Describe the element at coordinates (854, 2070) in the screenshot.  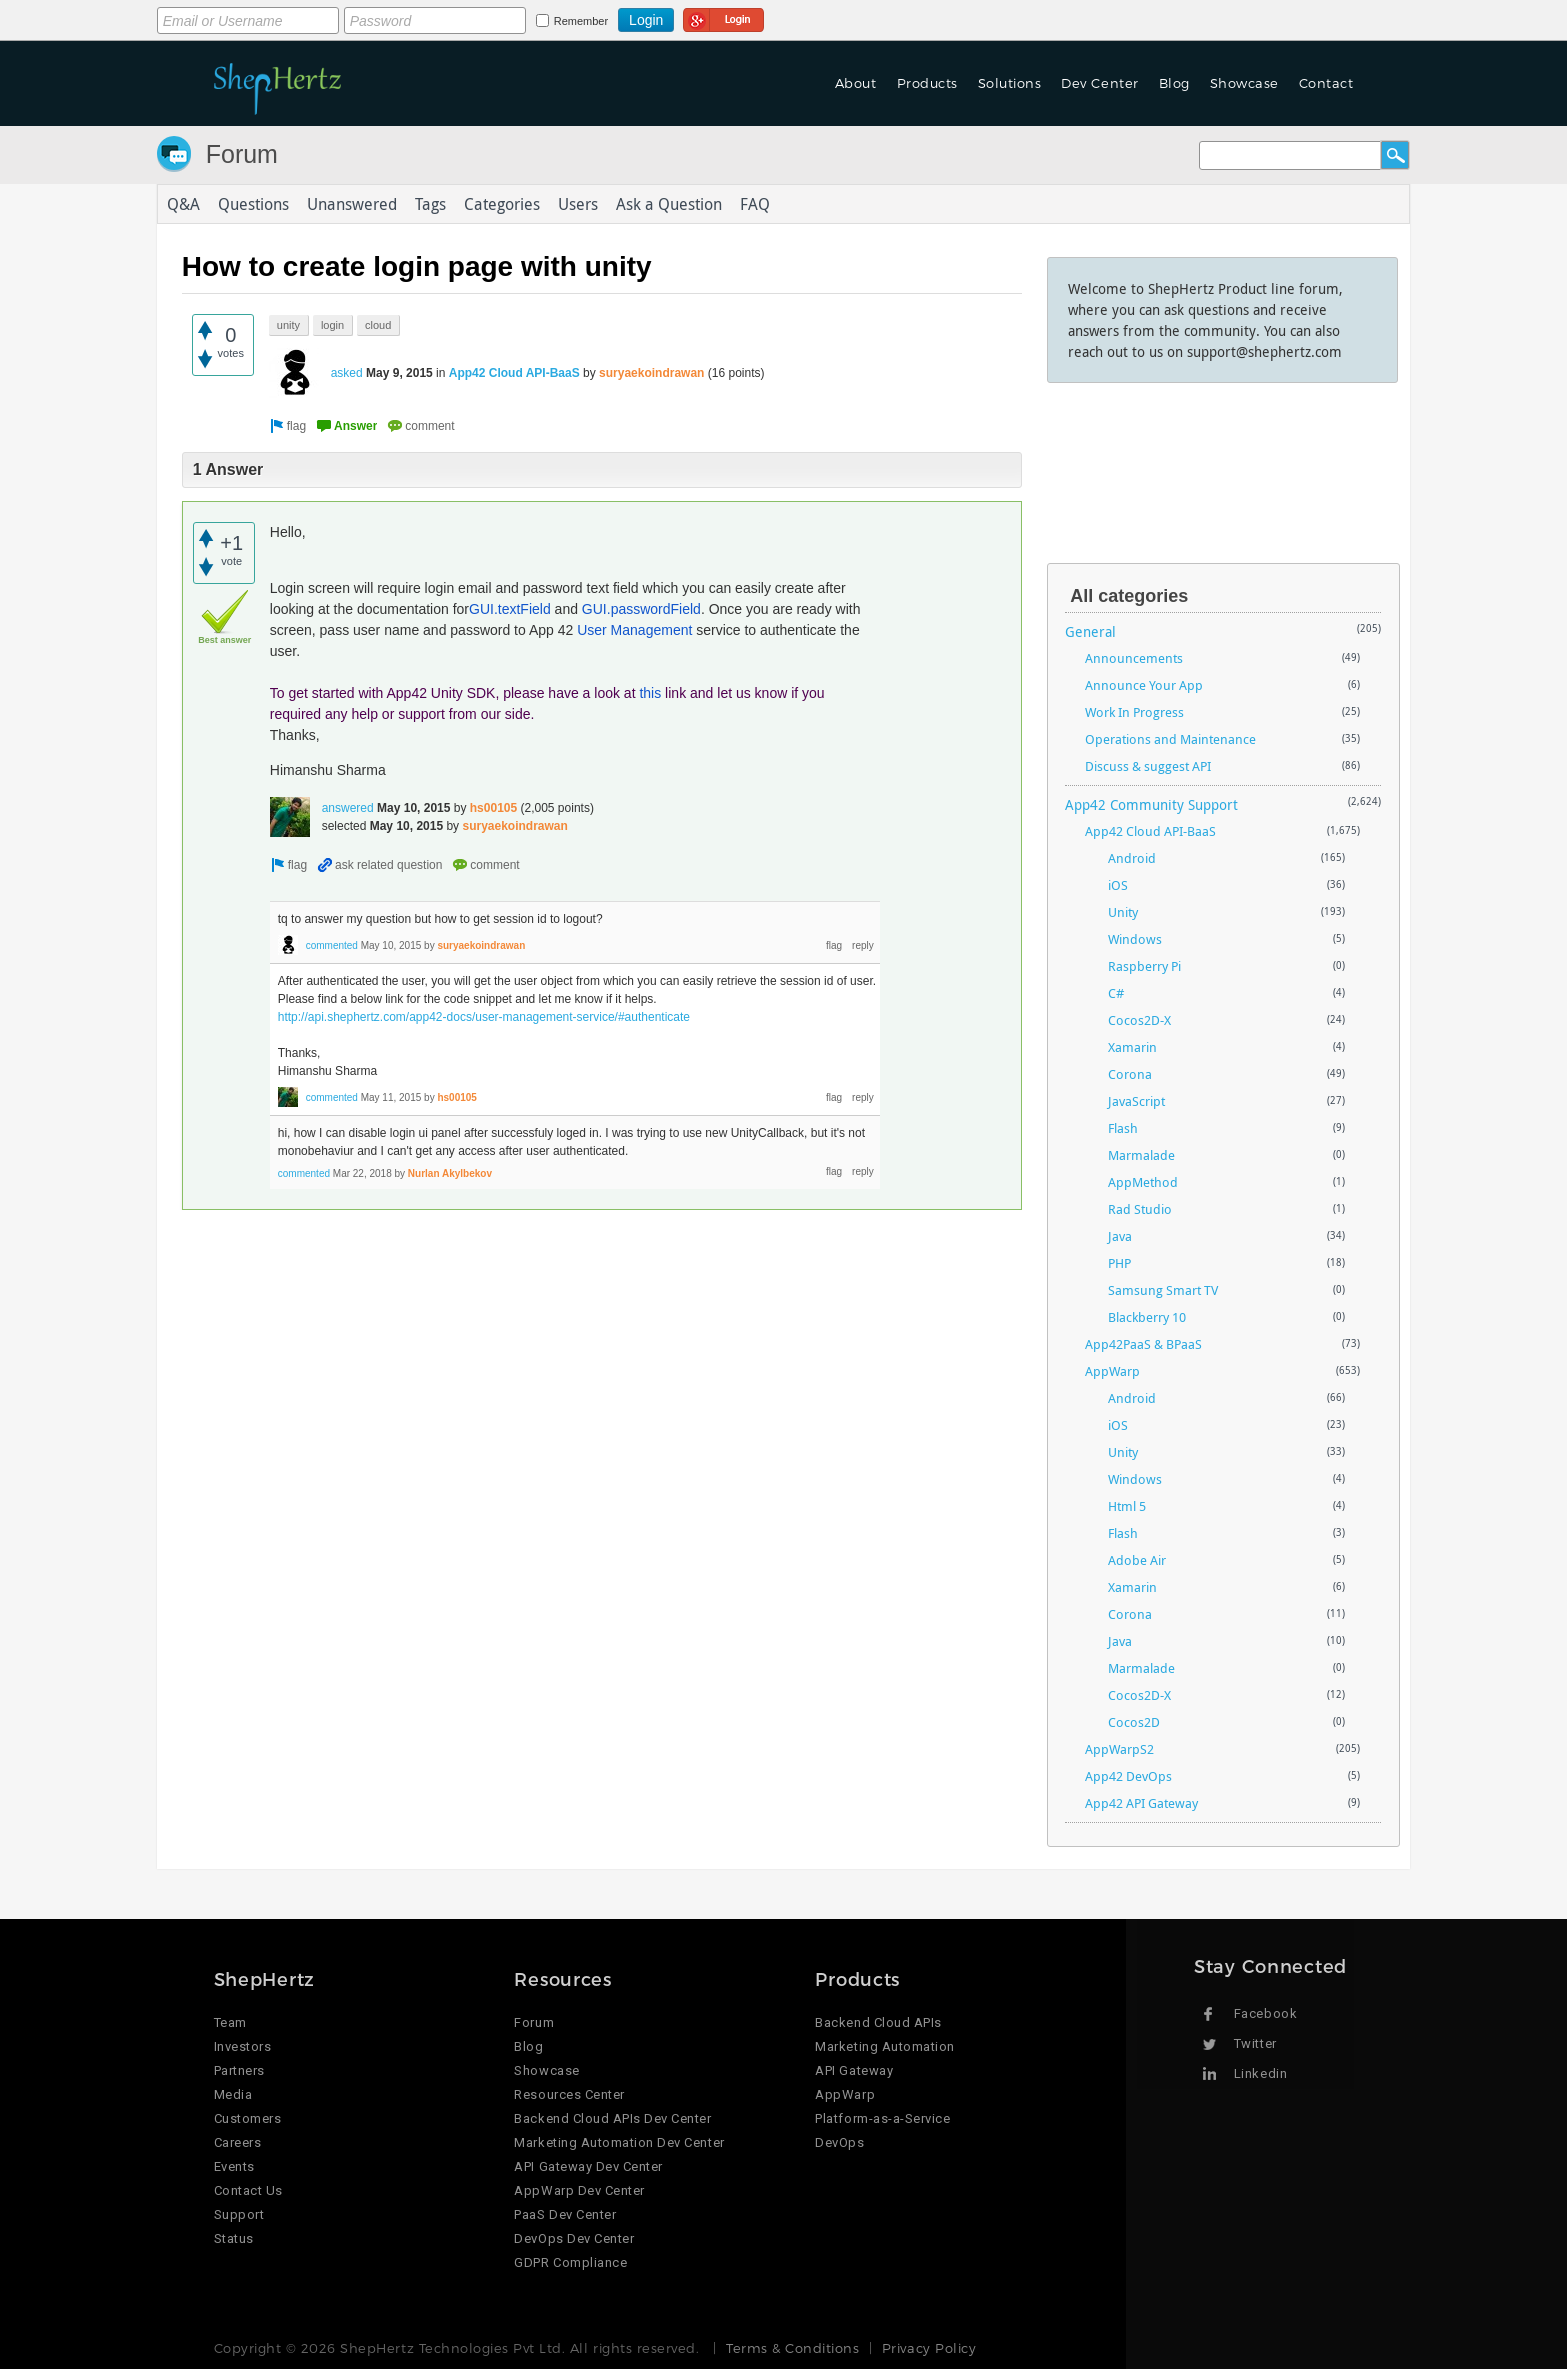
I see `API Gateway` at that location.